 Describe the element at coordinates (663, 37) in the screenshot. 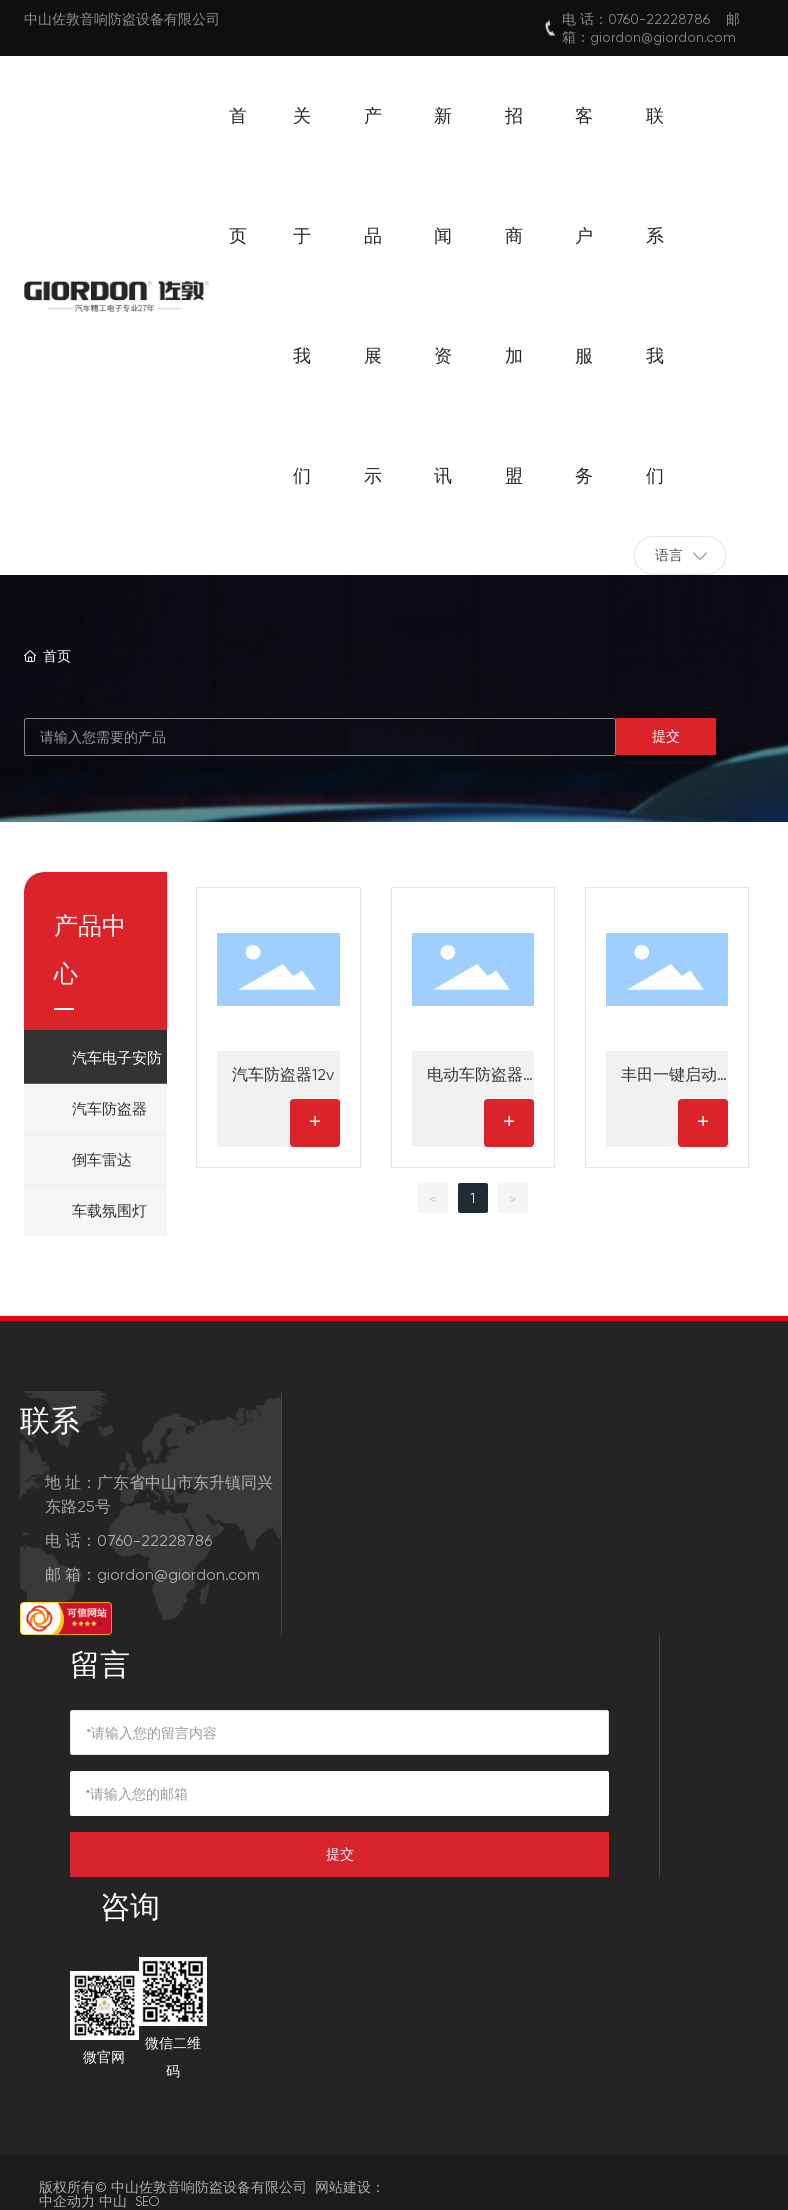

I see `giordon@giordon.com` at that location.